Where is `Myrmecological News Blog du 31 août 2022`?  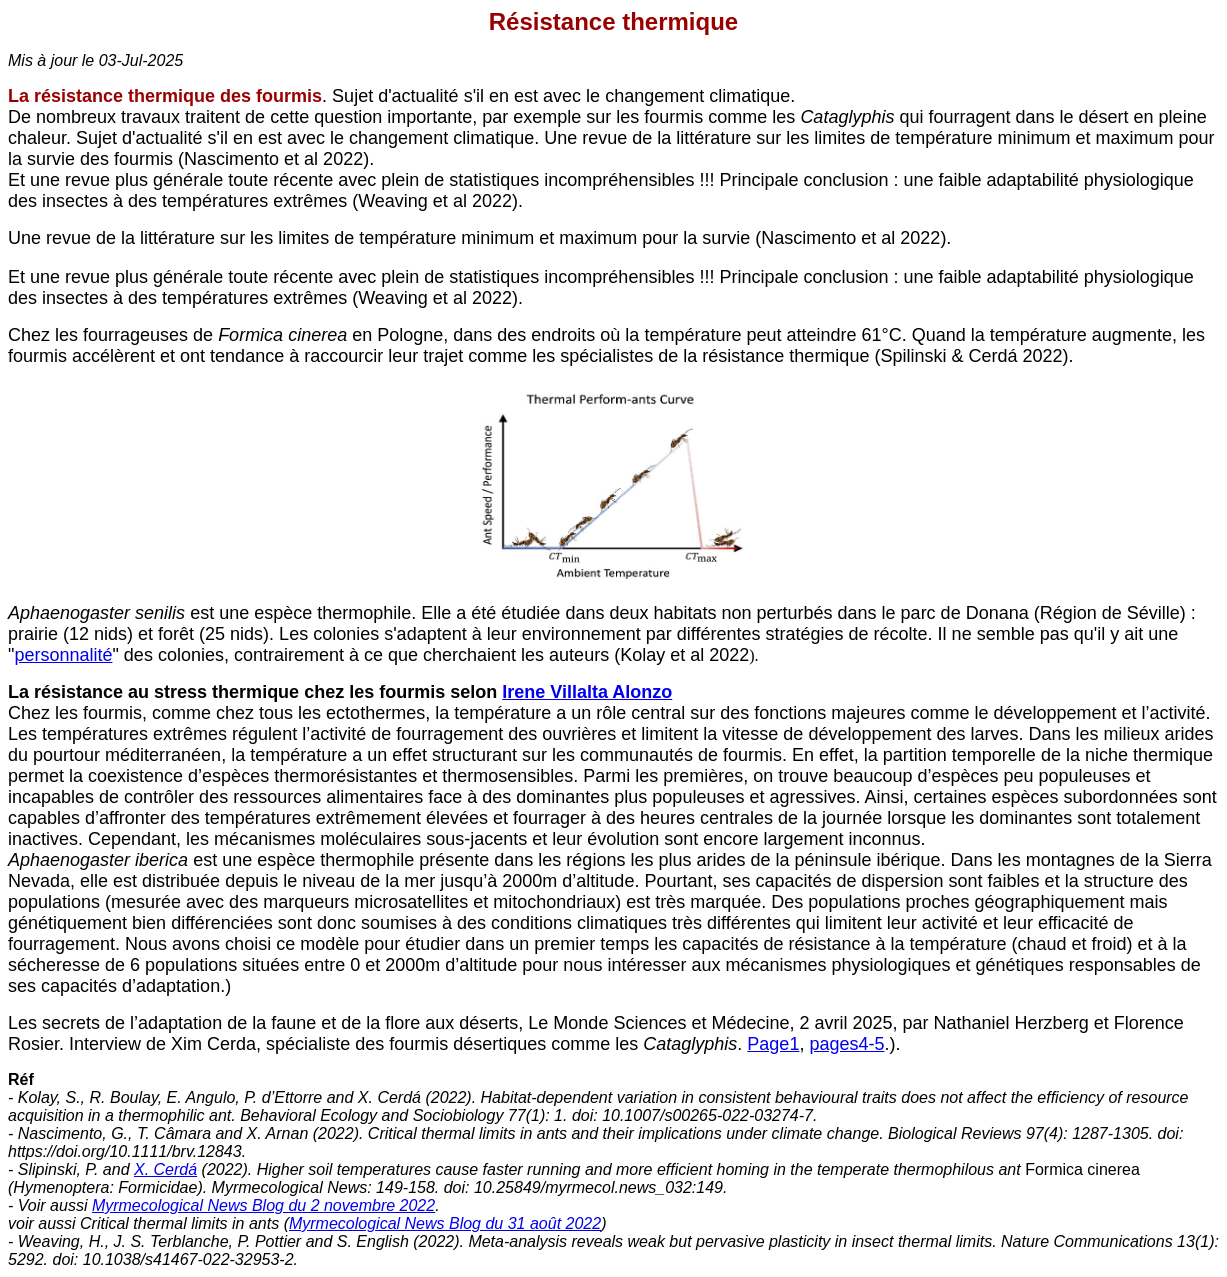 Myrmecological News Blog du 31 août 2022 is located at coordinates (445, 1223).